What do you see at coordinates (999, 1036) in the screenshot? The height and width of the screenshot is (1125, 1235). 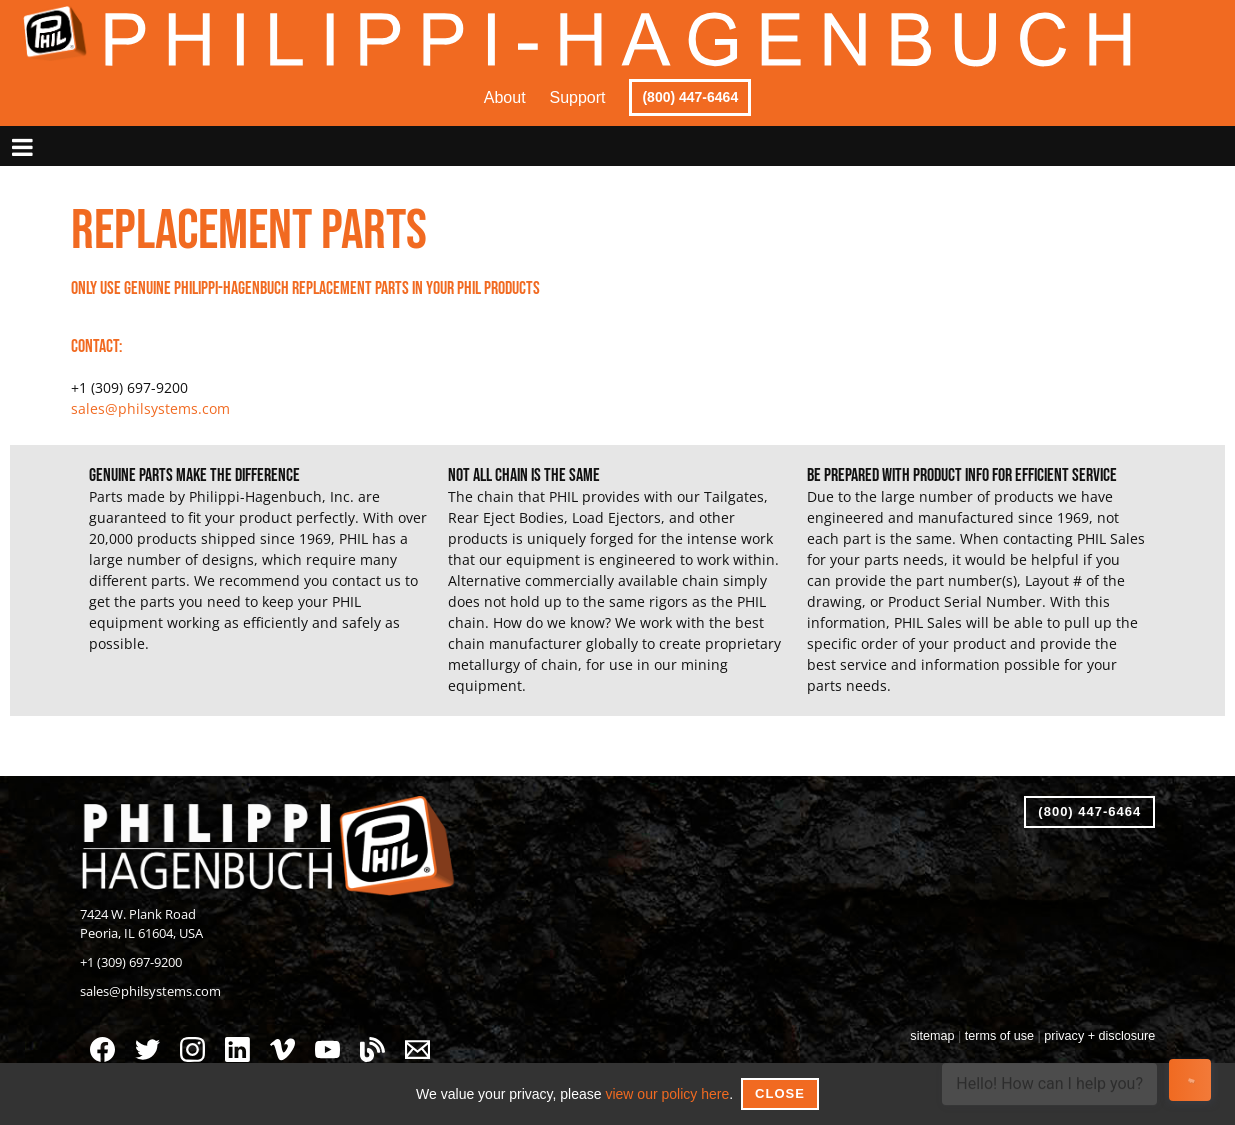 I see `terms of use` at bounding box center [999, 1036].